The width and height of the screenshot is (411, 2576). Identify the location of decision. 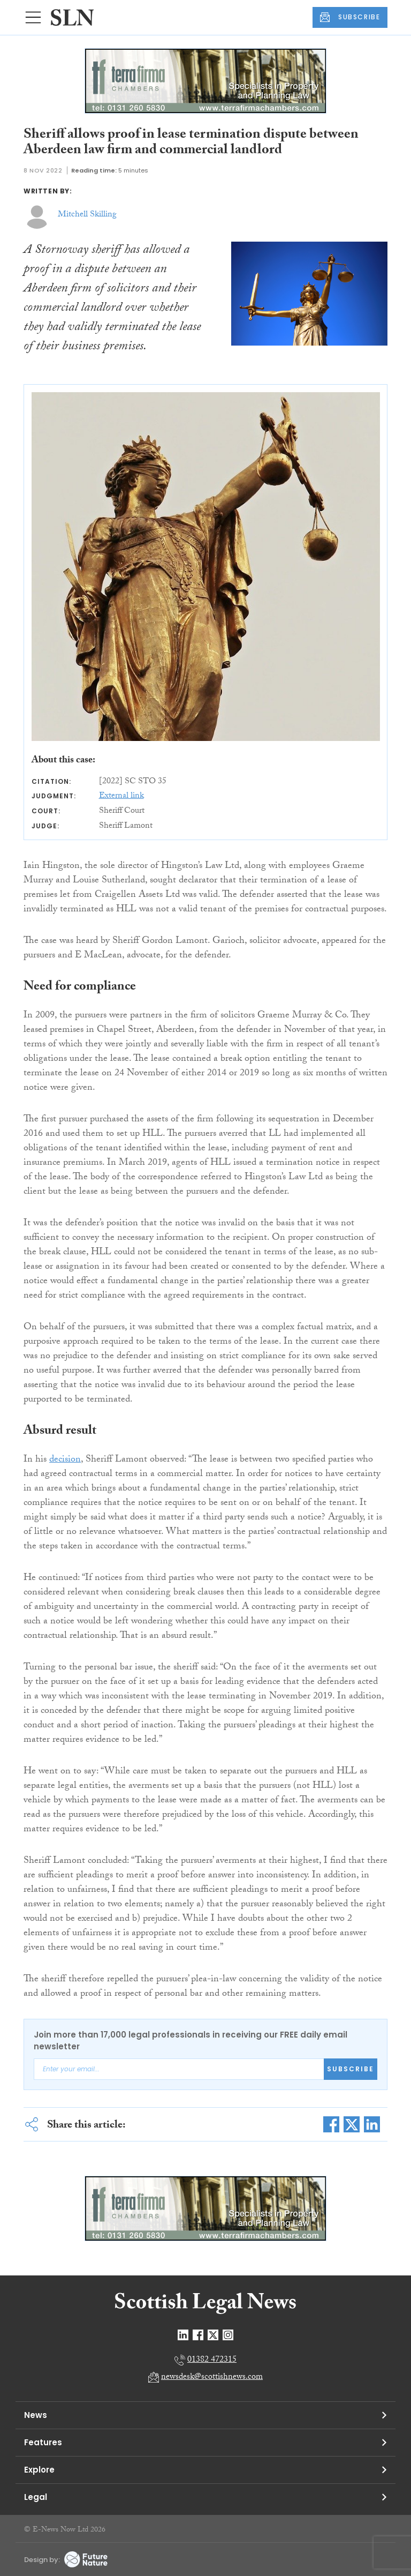
(65, 1460).